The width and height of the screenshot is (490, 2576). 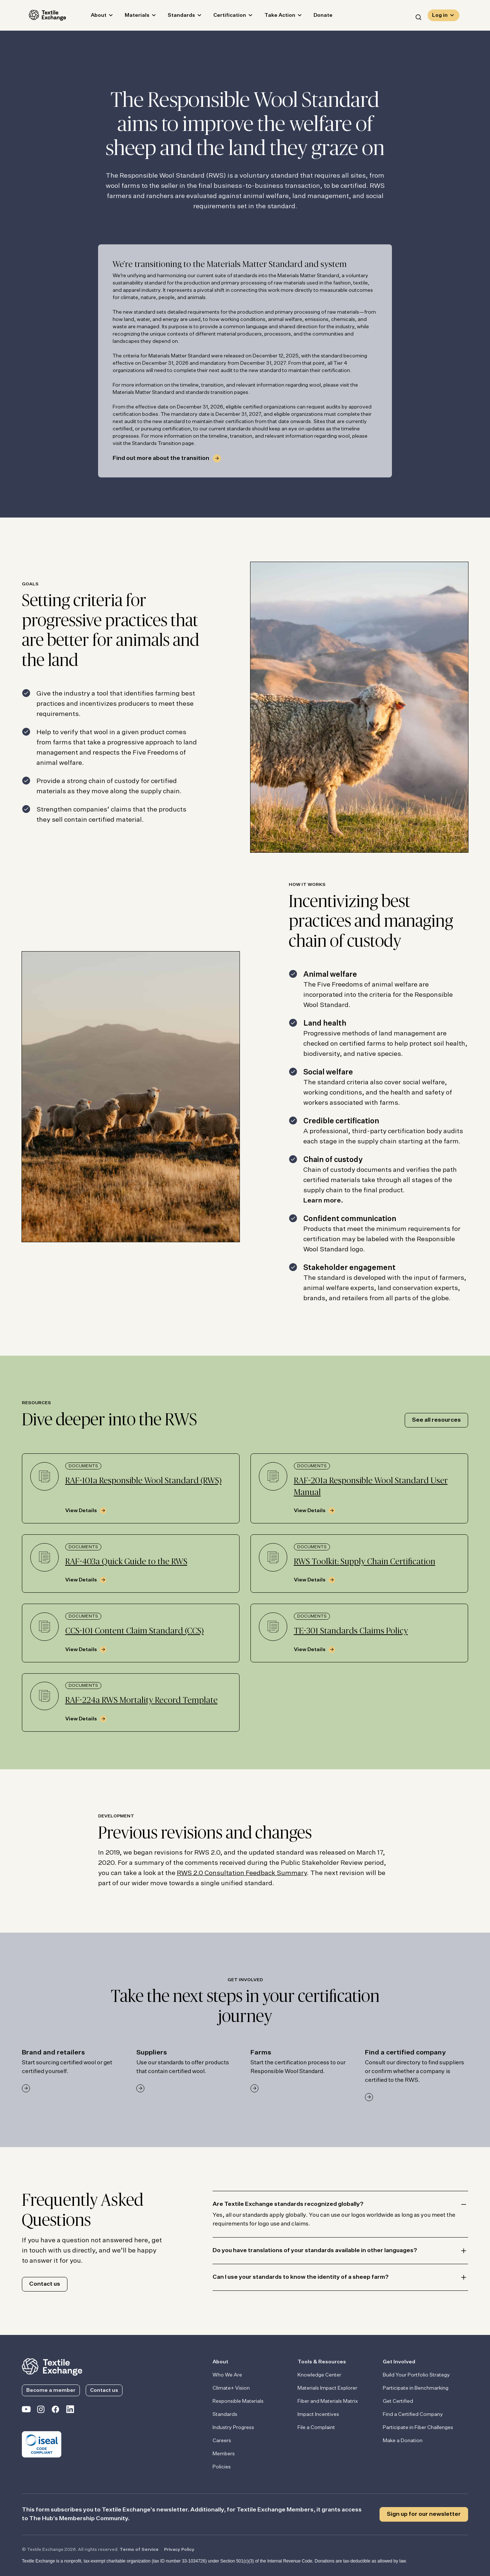 What do you see at coordinates (126, 1561) in the screenshot?
I see `RAF-403a Quick Guide to the RWS` at bounding box center [126, 1561].